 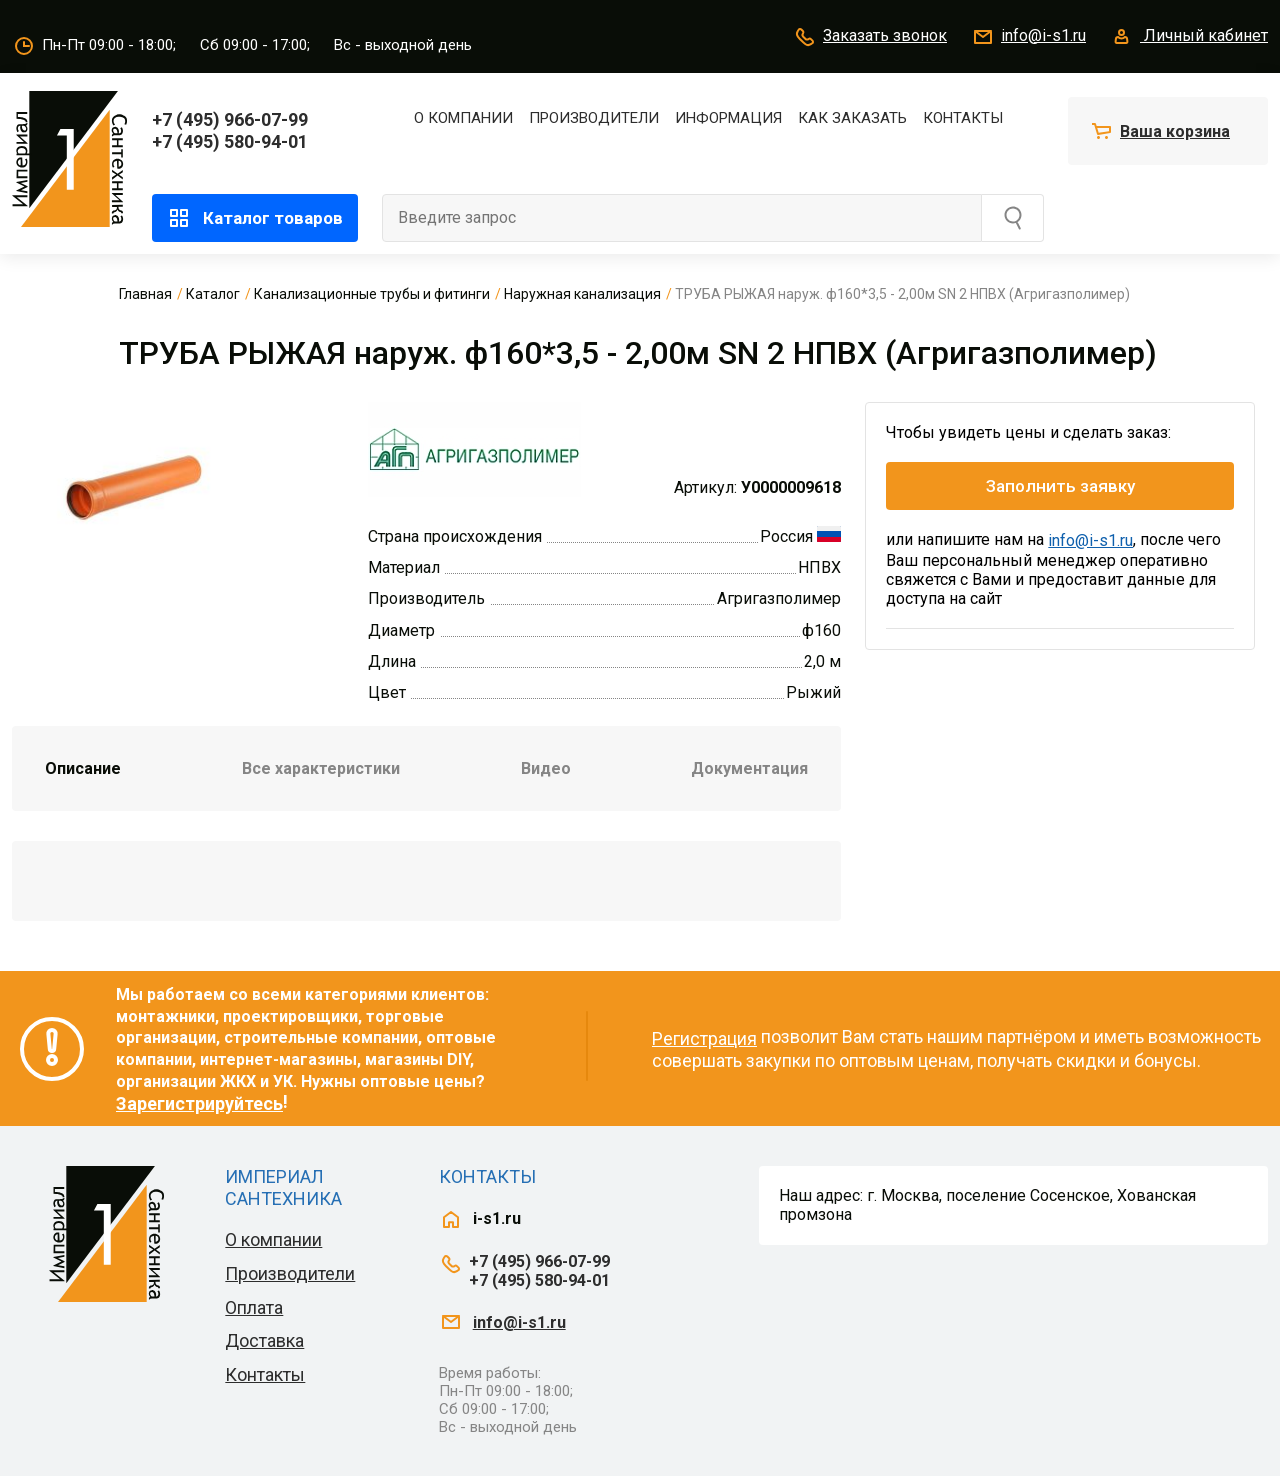 What do you see at coordinates (230, 119) in the screenshot?
I see `+7 (495) 966-07-99` at bounding box center [230, 119].